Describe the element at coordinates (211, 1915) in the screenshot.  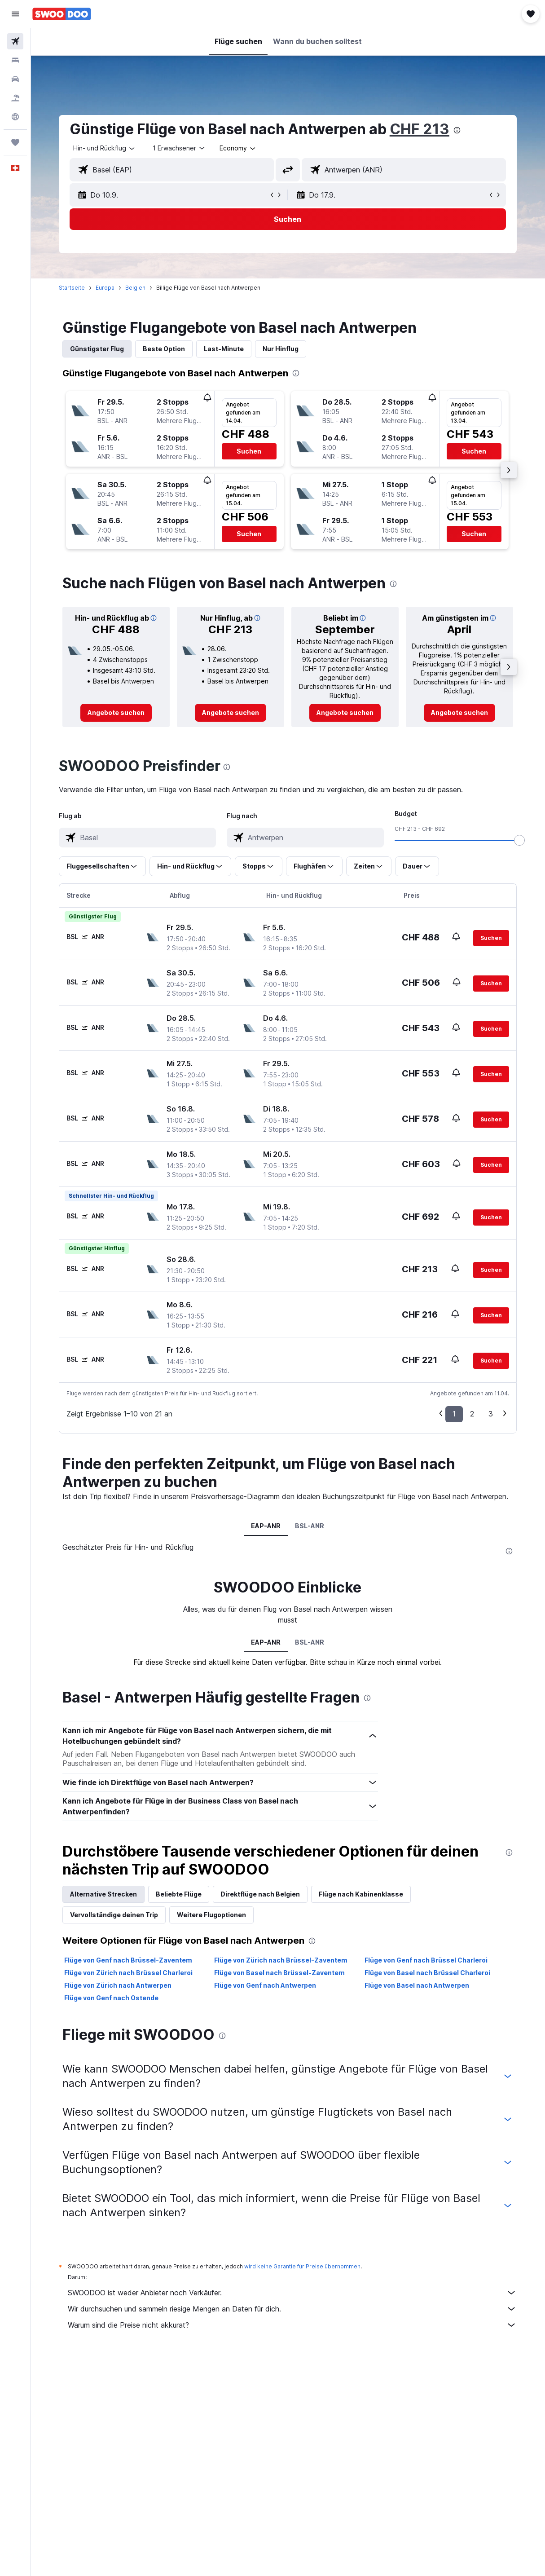
I see `Weitere Flugoptionen [tab]` at that location.